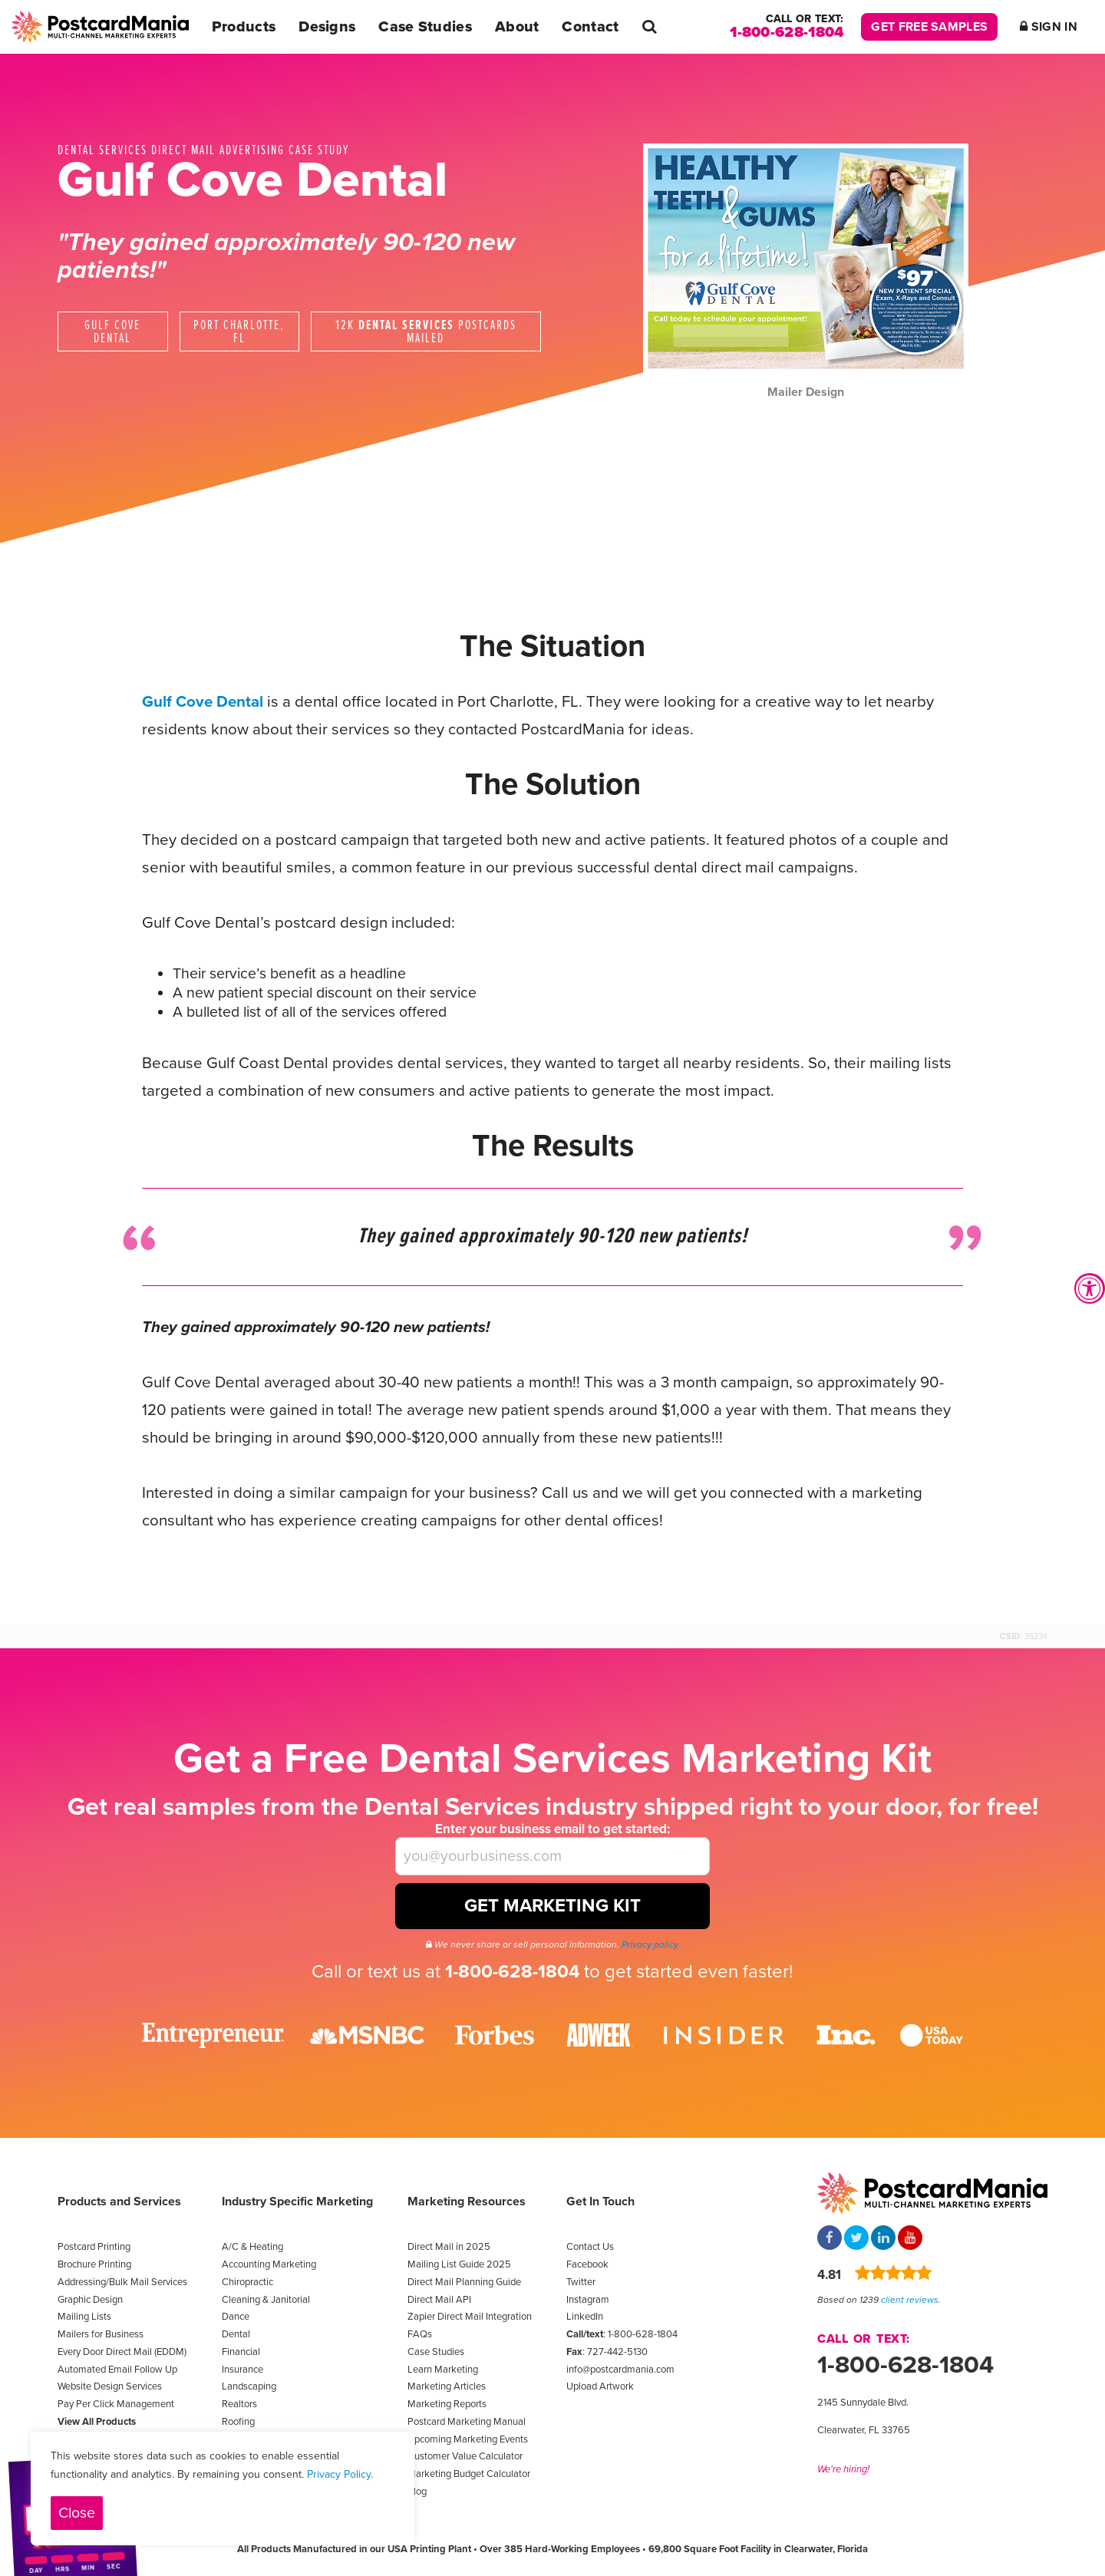  I want to click on Zapier Direct Mail Integration, so click(469, 2316).